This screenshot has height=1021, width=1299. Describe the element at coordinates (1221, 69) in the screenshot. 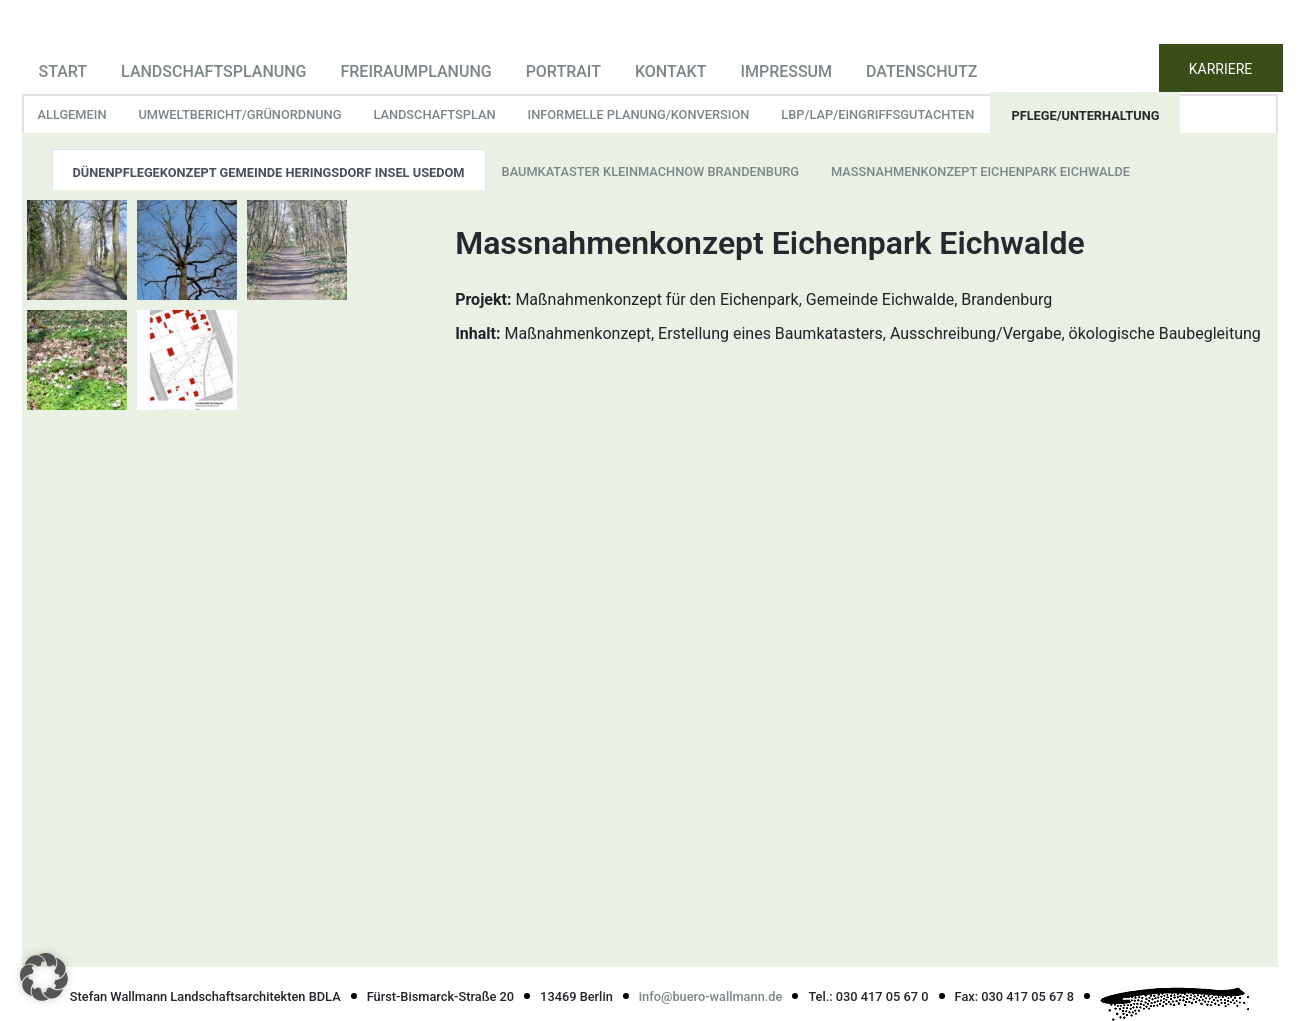

I see `KARRIERE` at that location.